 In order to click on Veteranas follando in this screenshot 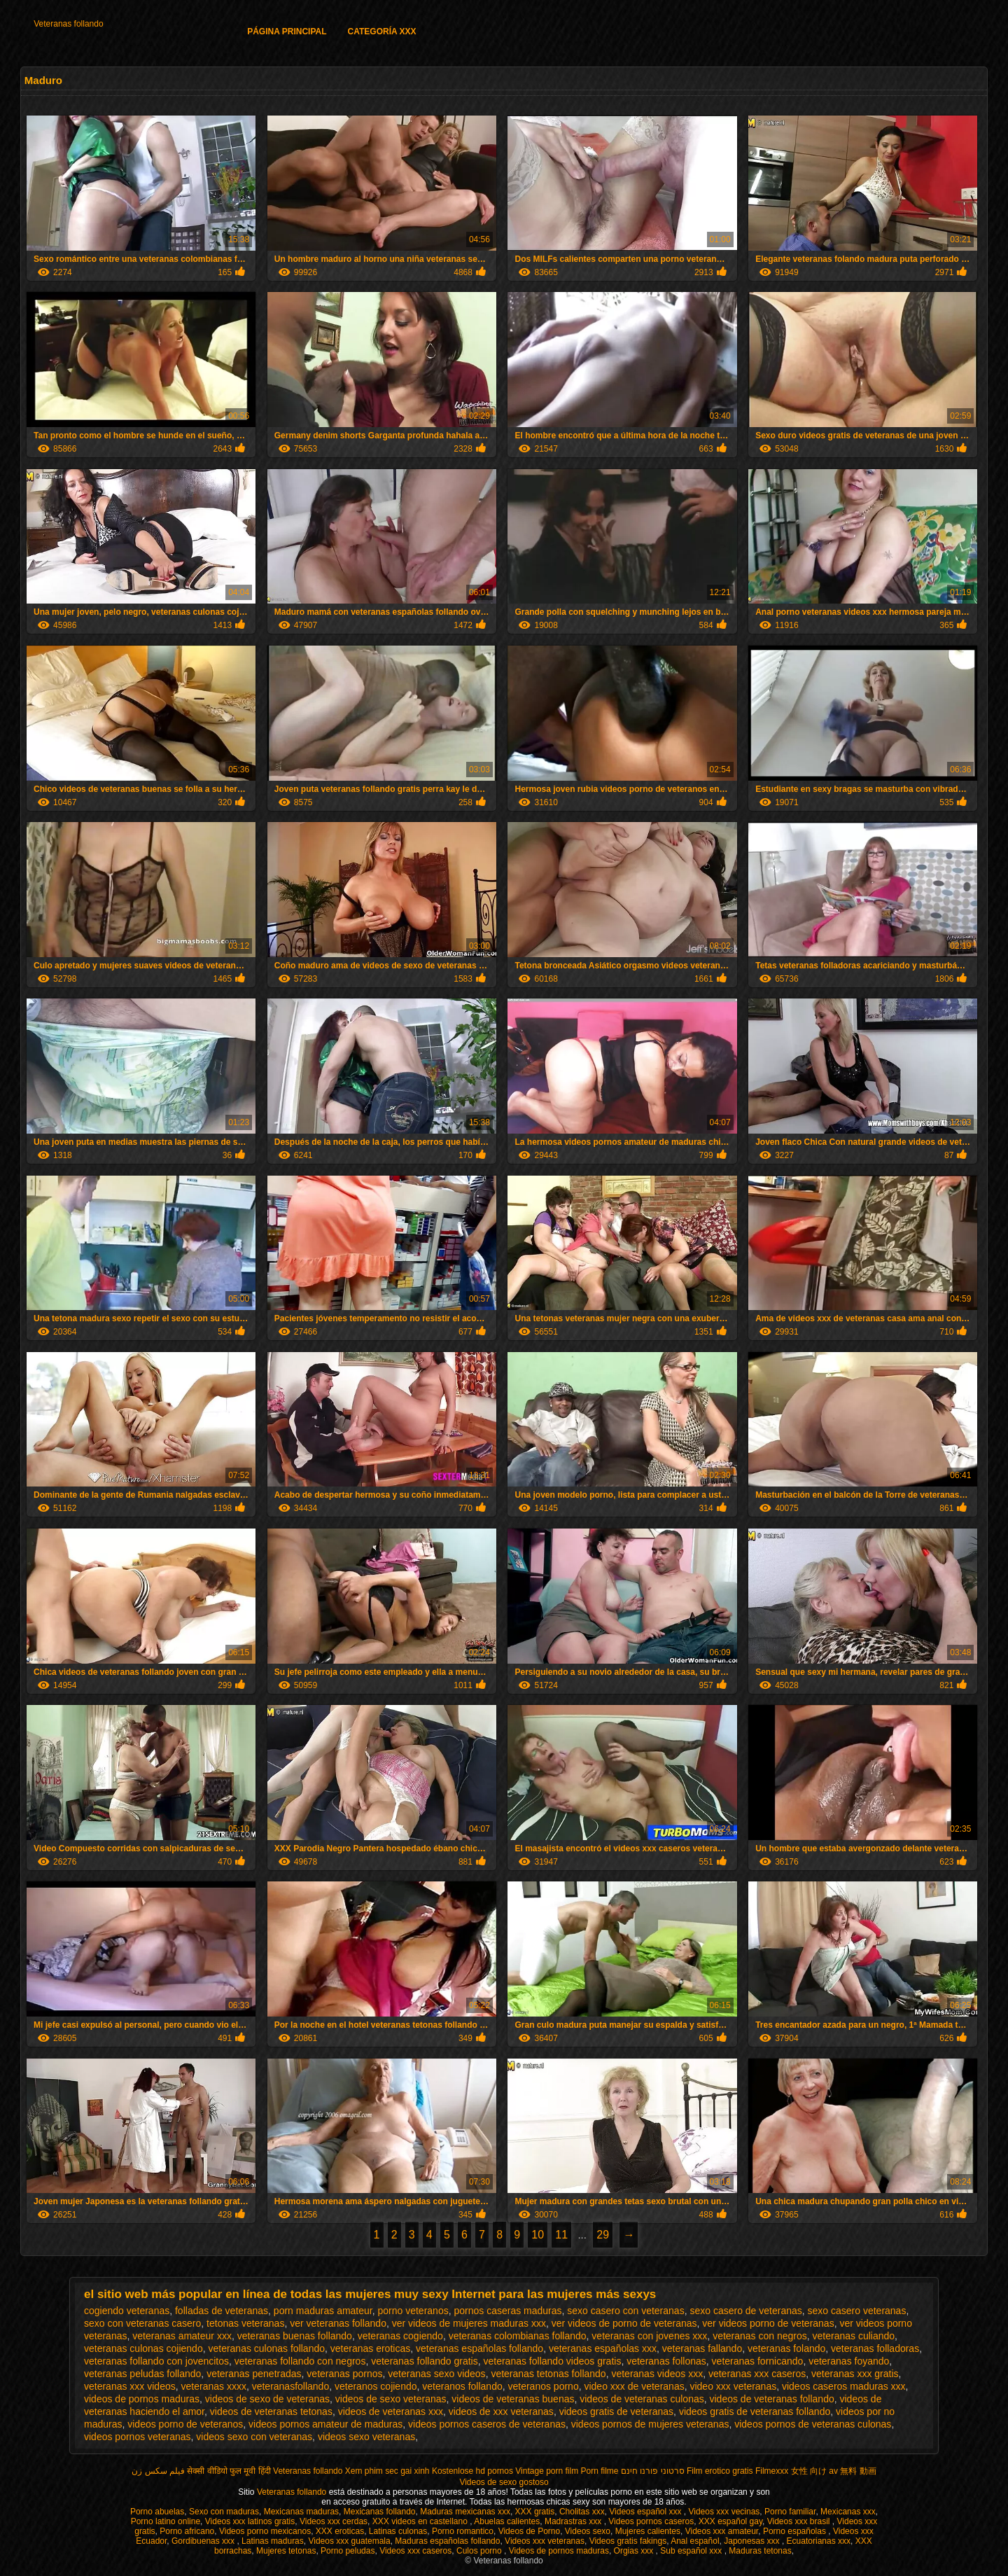, I will do `click(68, 24)`.